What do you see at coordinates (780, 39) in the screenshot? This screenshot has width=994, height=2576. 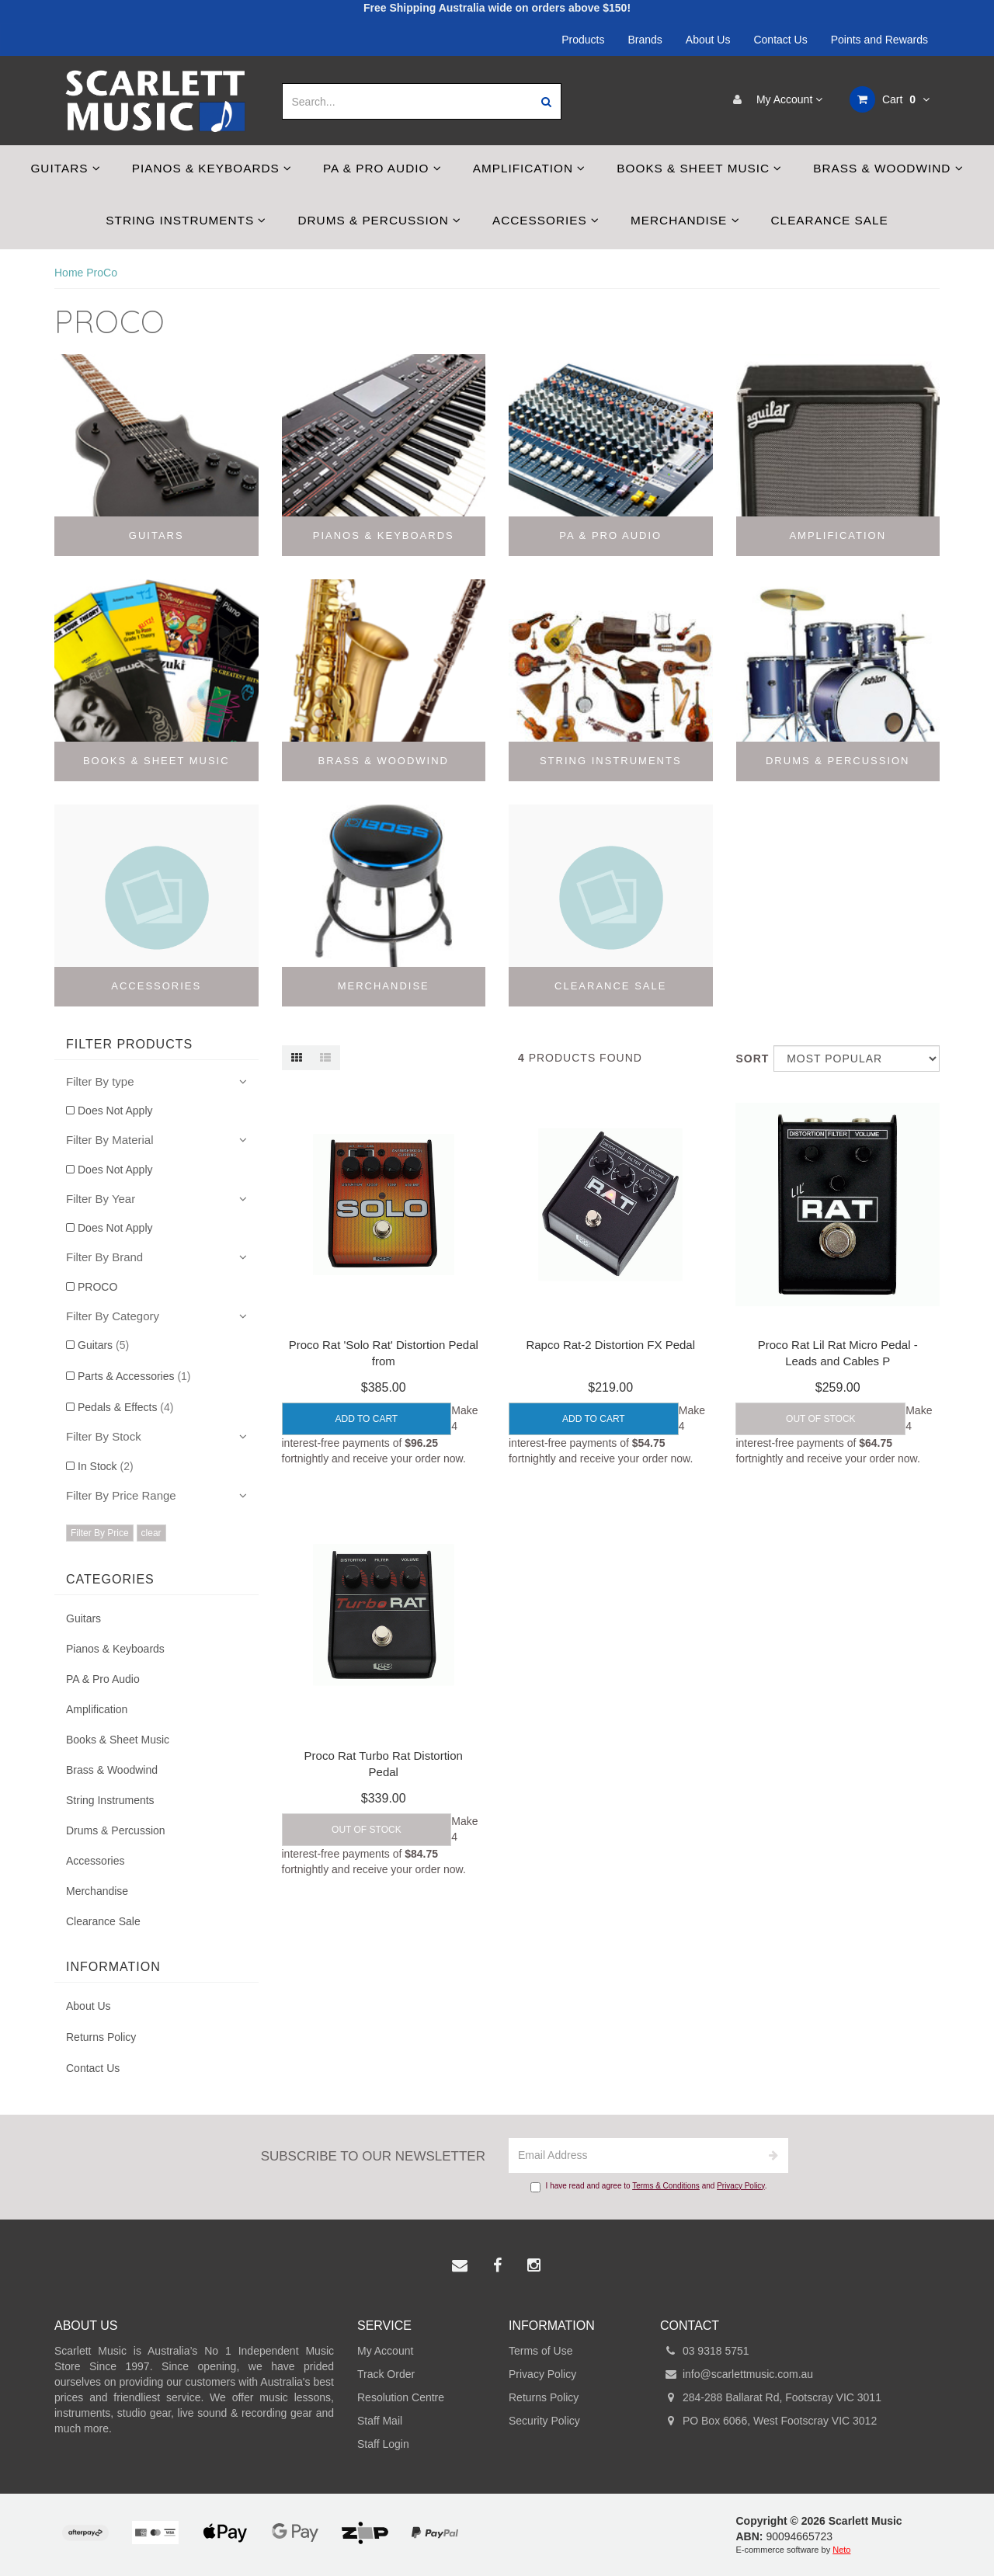 I see `Contact Us` at bounding box center [780, 39].